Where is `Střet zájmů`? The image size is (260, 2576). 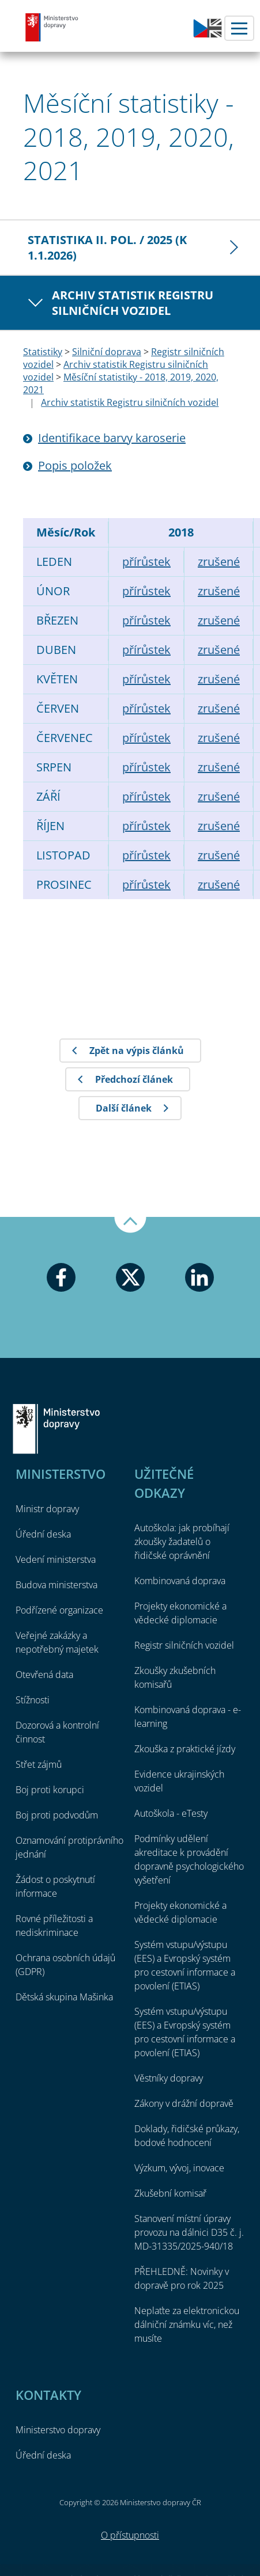
Střet zájmů is located at coordinates (39, 1764).